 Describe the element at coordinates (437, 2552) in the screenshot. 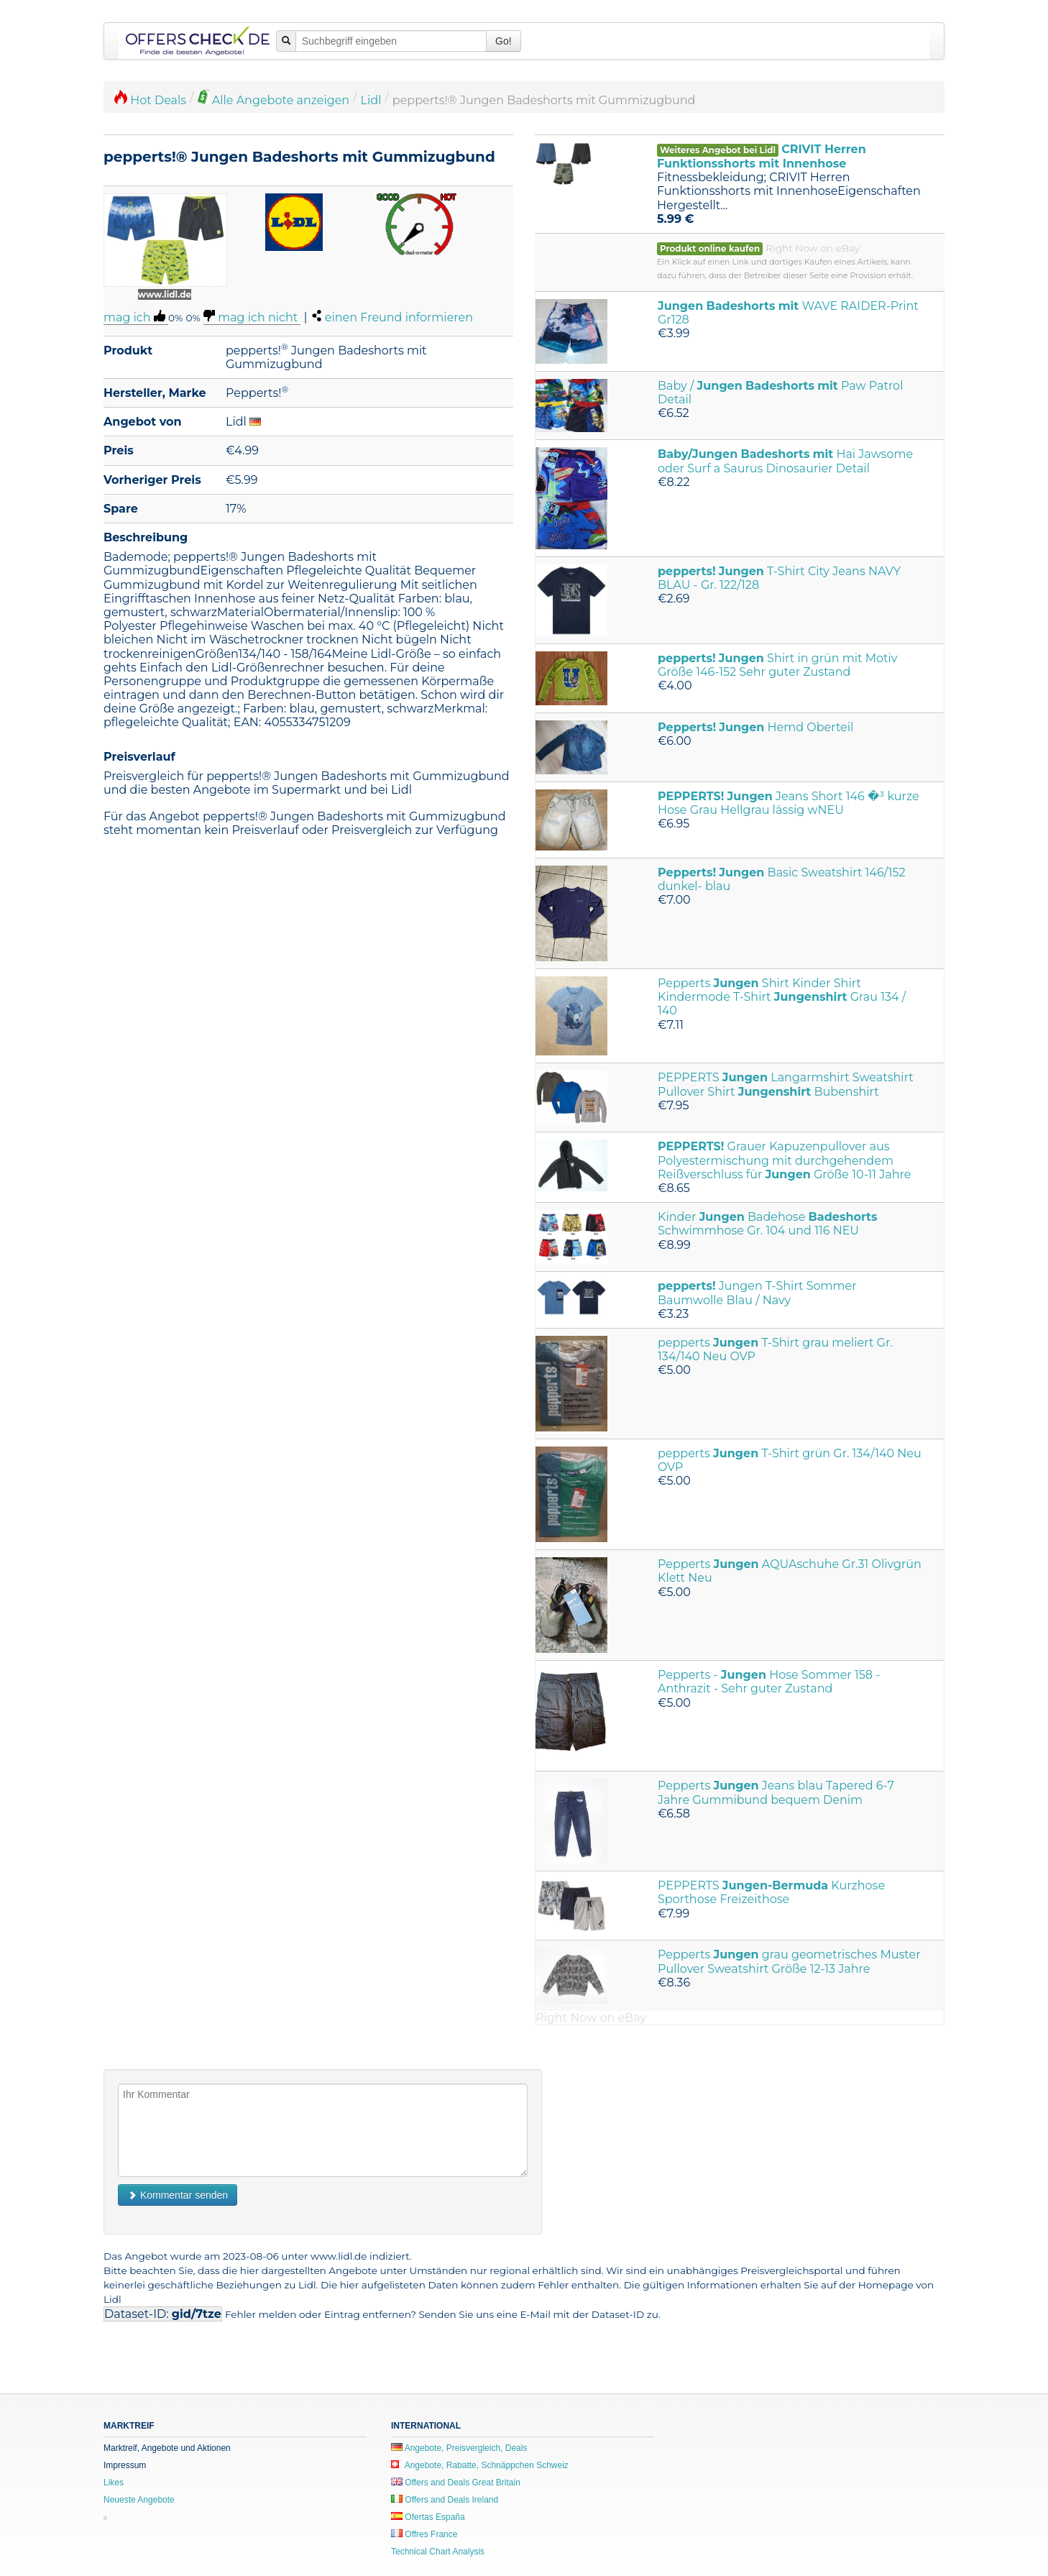

I see `Technical Chart Analysis` at that location.